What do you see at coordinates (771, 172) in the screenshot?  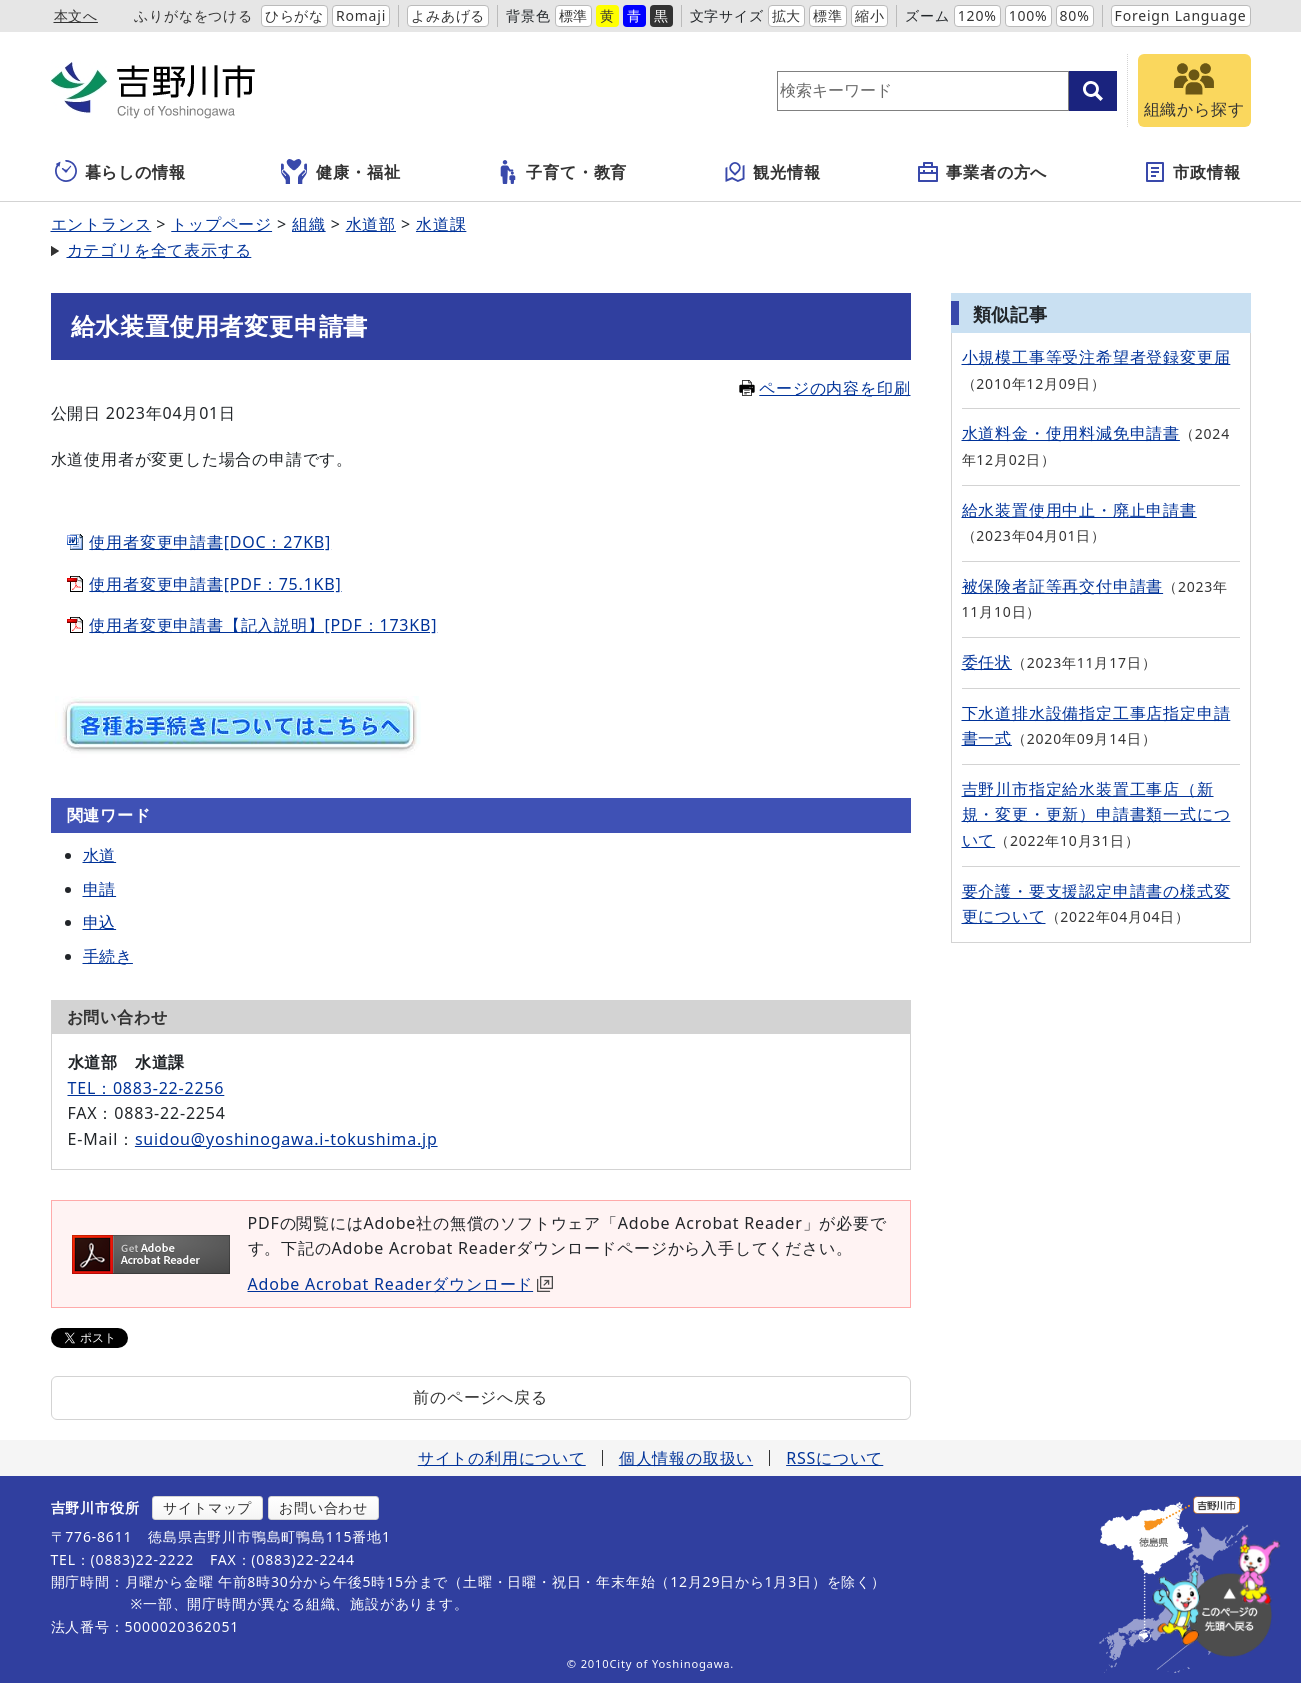 I see `観光情報` at bounding box center [771, 172].